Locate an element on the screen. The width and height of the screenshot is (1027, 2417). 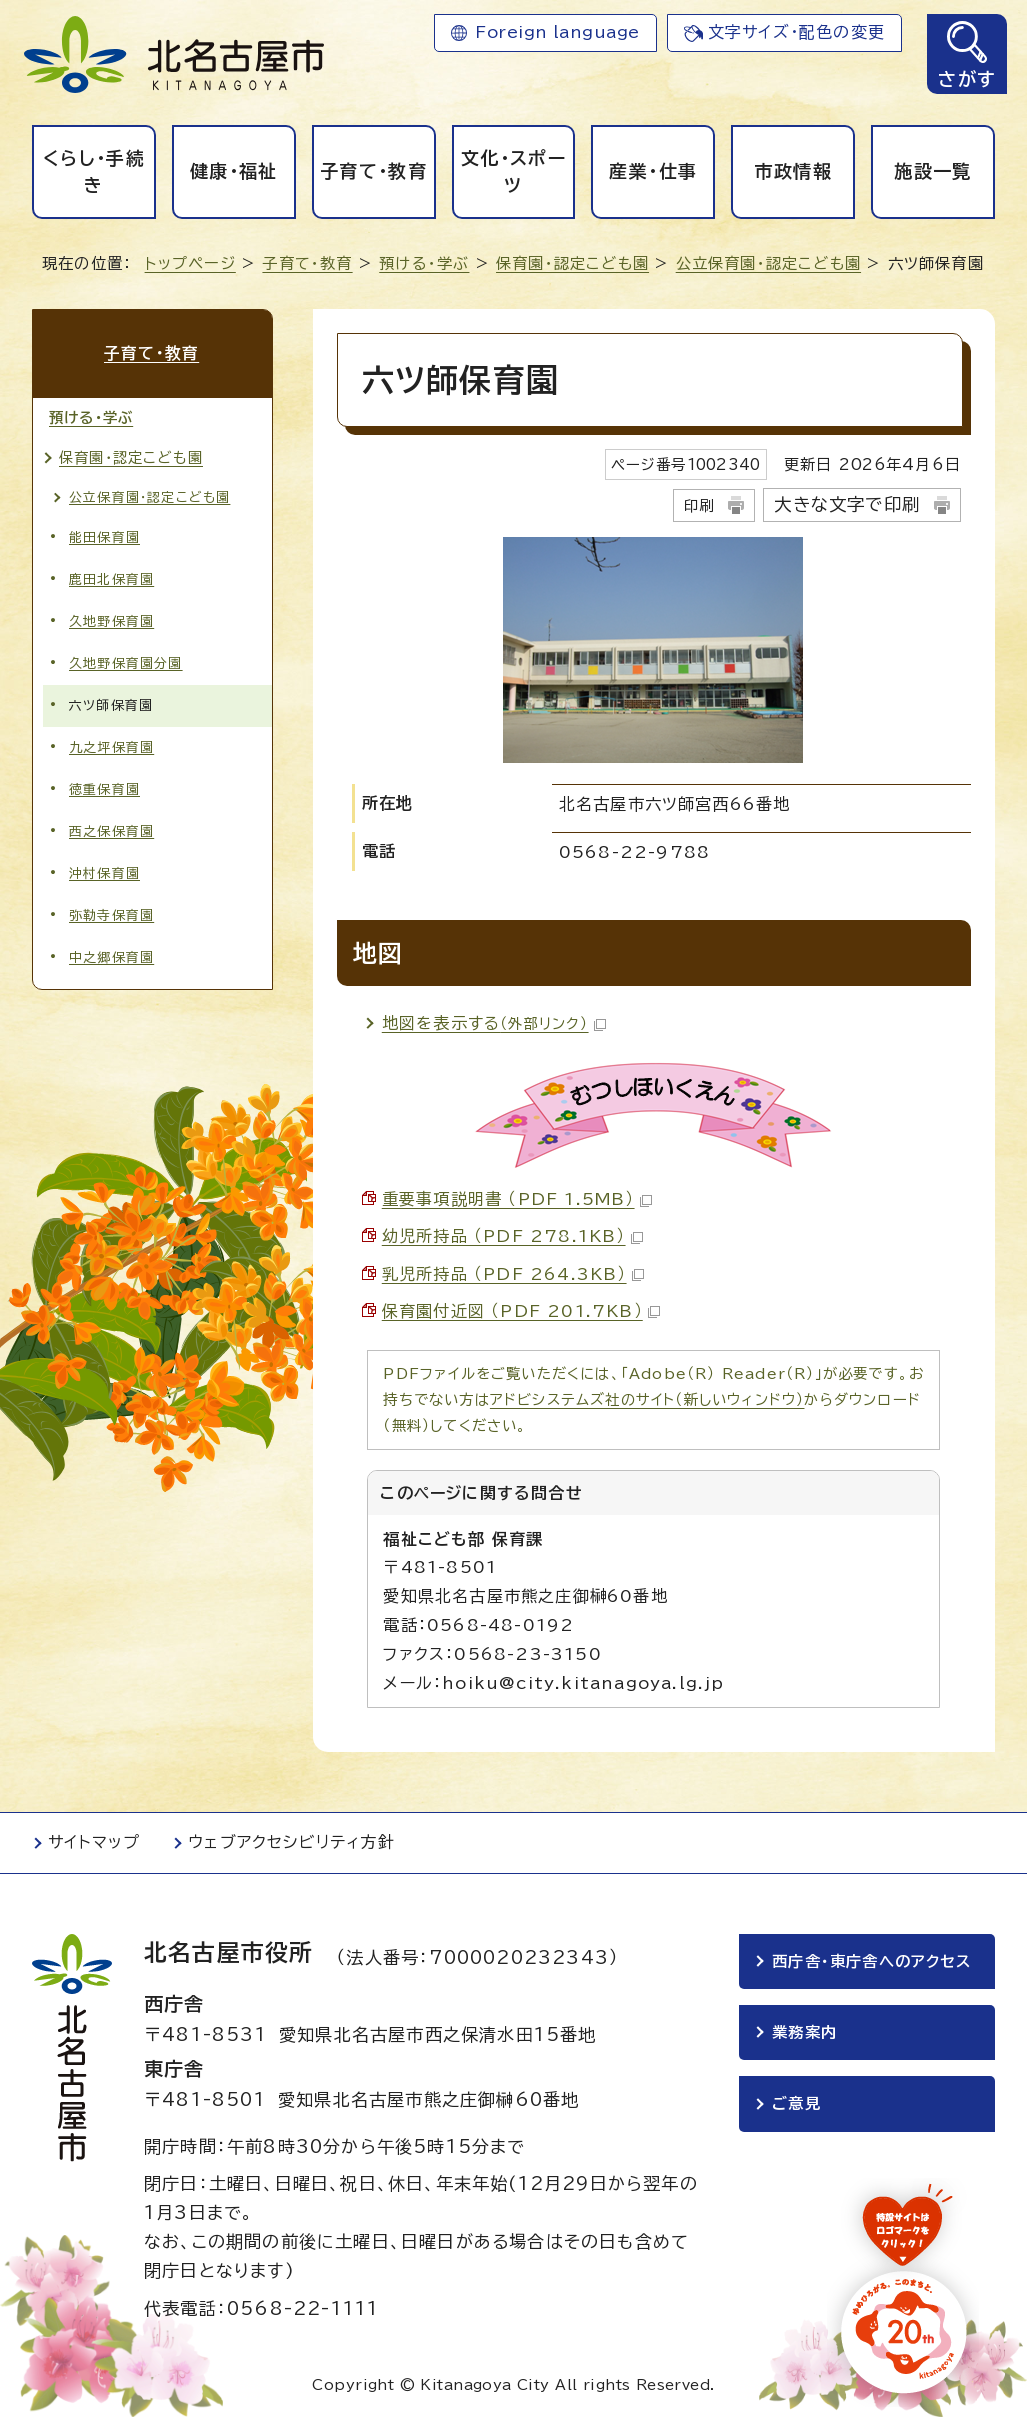
久地野保育園 is located at coordinates (111, 619).